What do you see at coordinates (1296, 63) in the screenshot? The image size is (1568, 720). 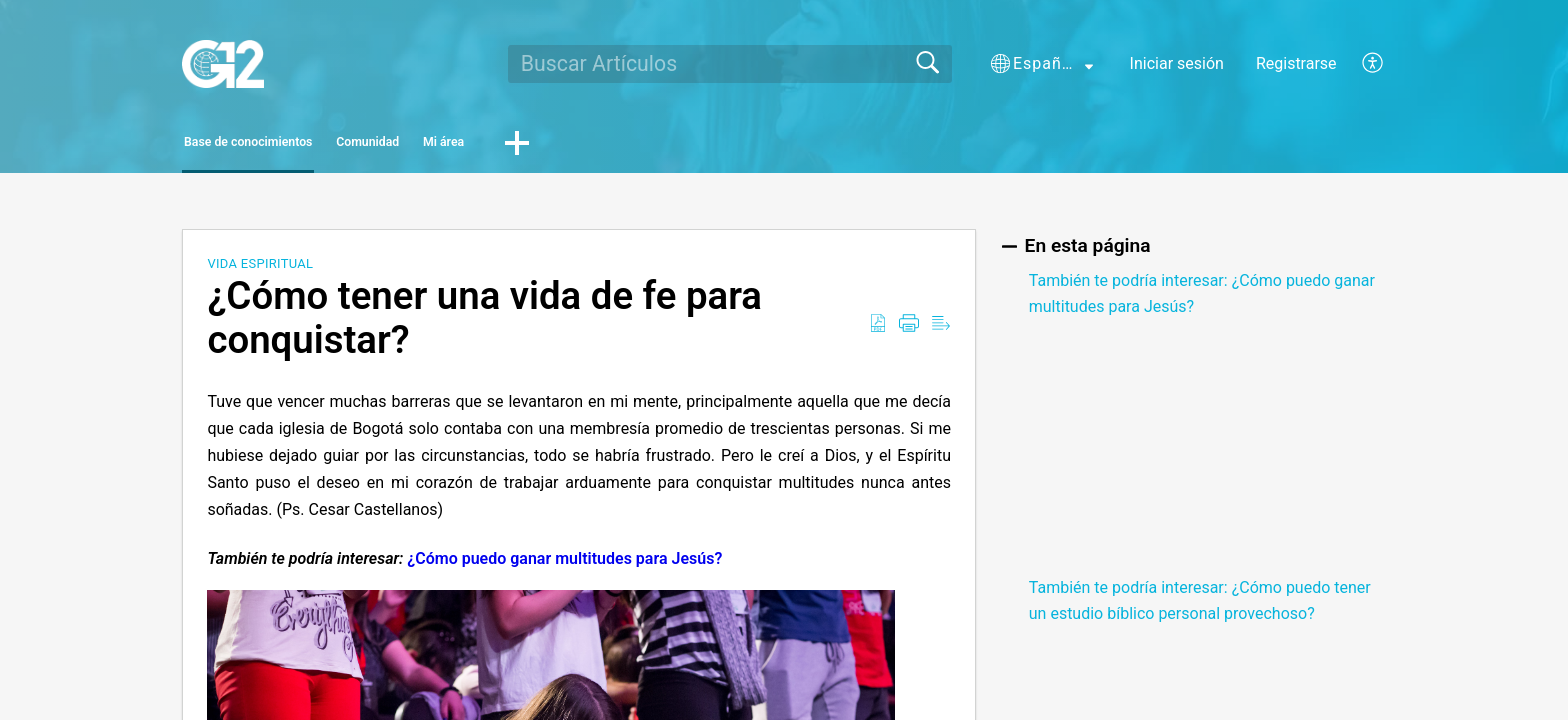 I see `Registrarse` at bounding box center [1296, 63].